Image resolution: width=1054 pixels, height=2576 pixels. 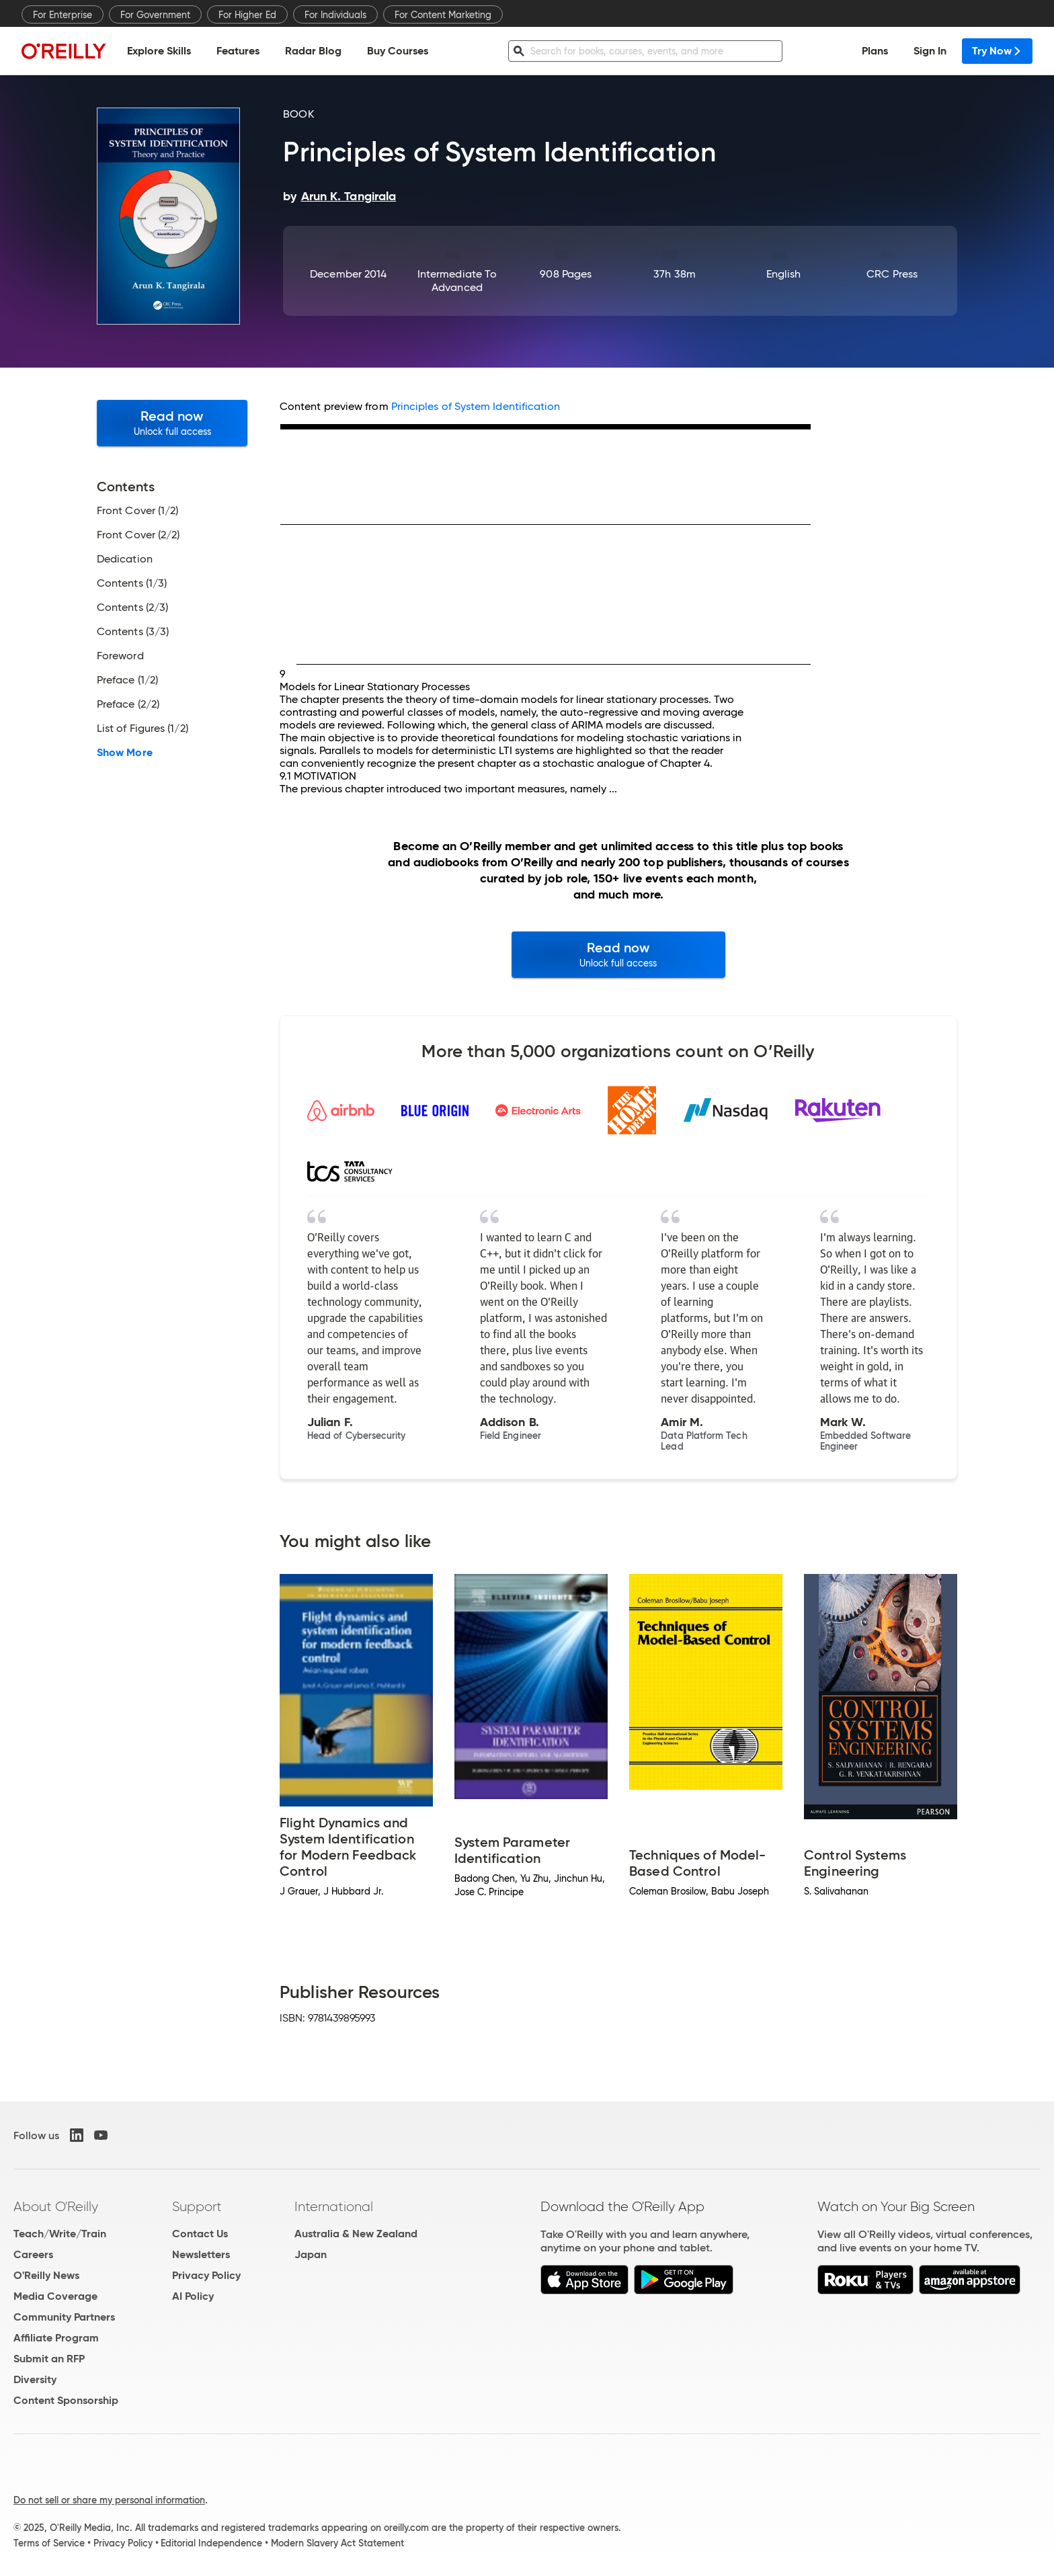 I want to click on Affiliate Program, so click(x=56, y=2338).